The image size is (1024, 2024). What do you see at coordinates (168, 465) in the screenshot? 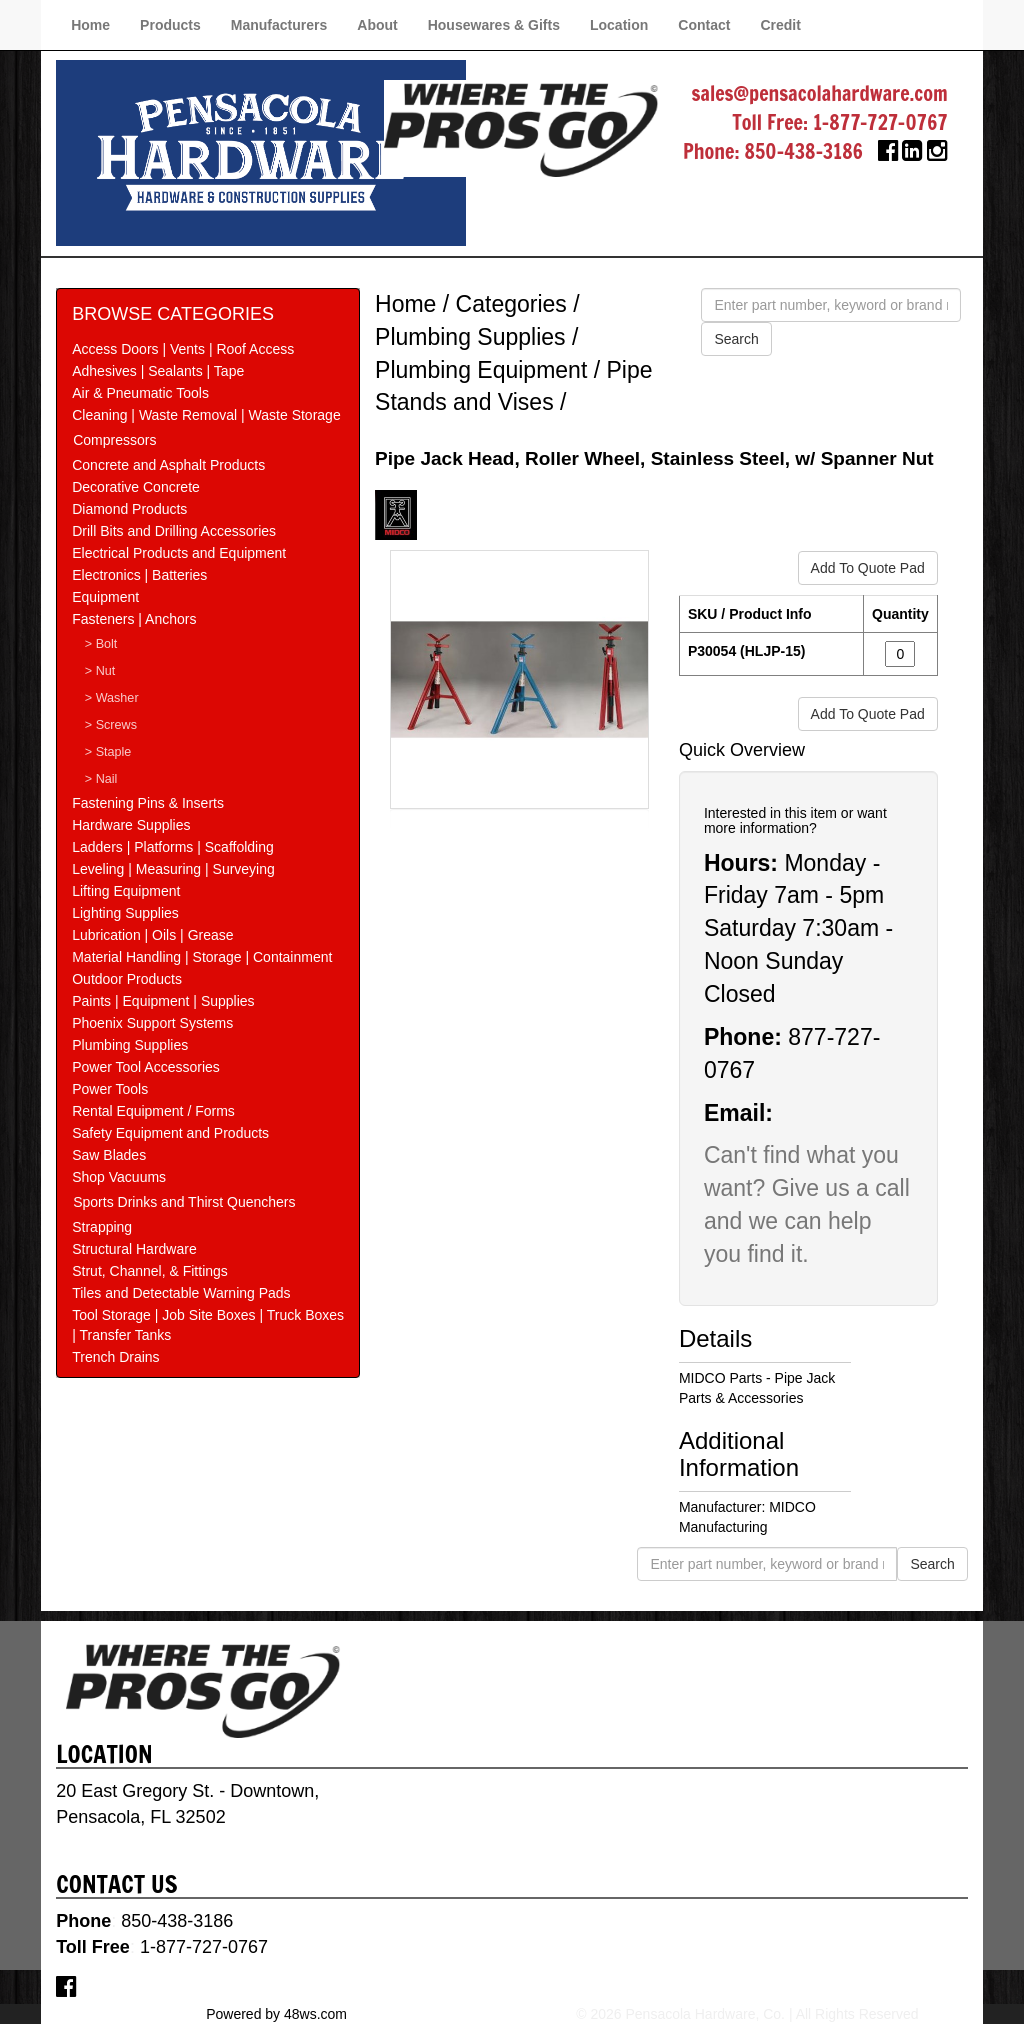
I see `Concrete and Asphalt Products` at bounding box center [168, 465].